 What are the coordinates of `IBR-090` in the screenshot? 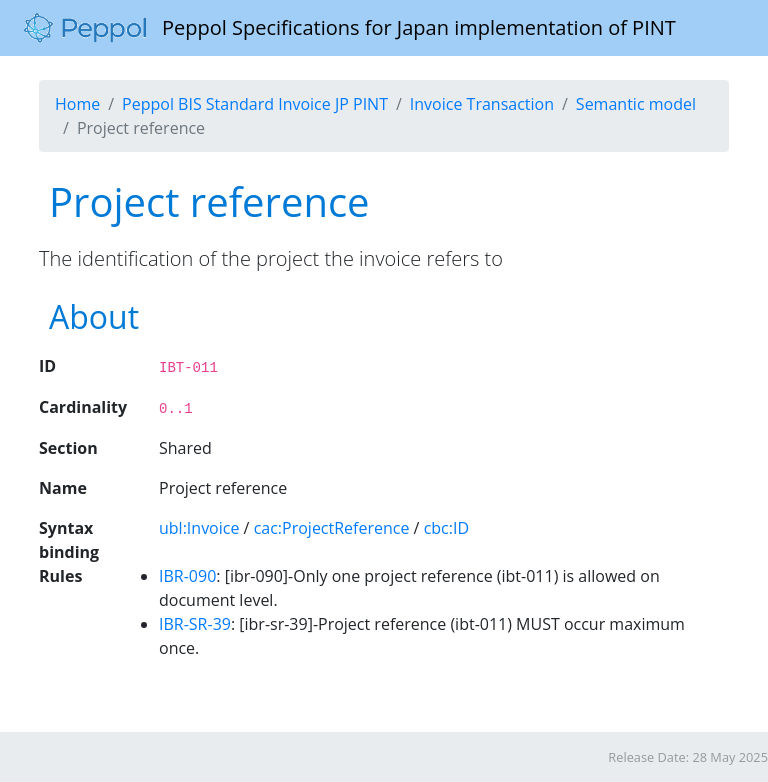 It's located at (187, 576).